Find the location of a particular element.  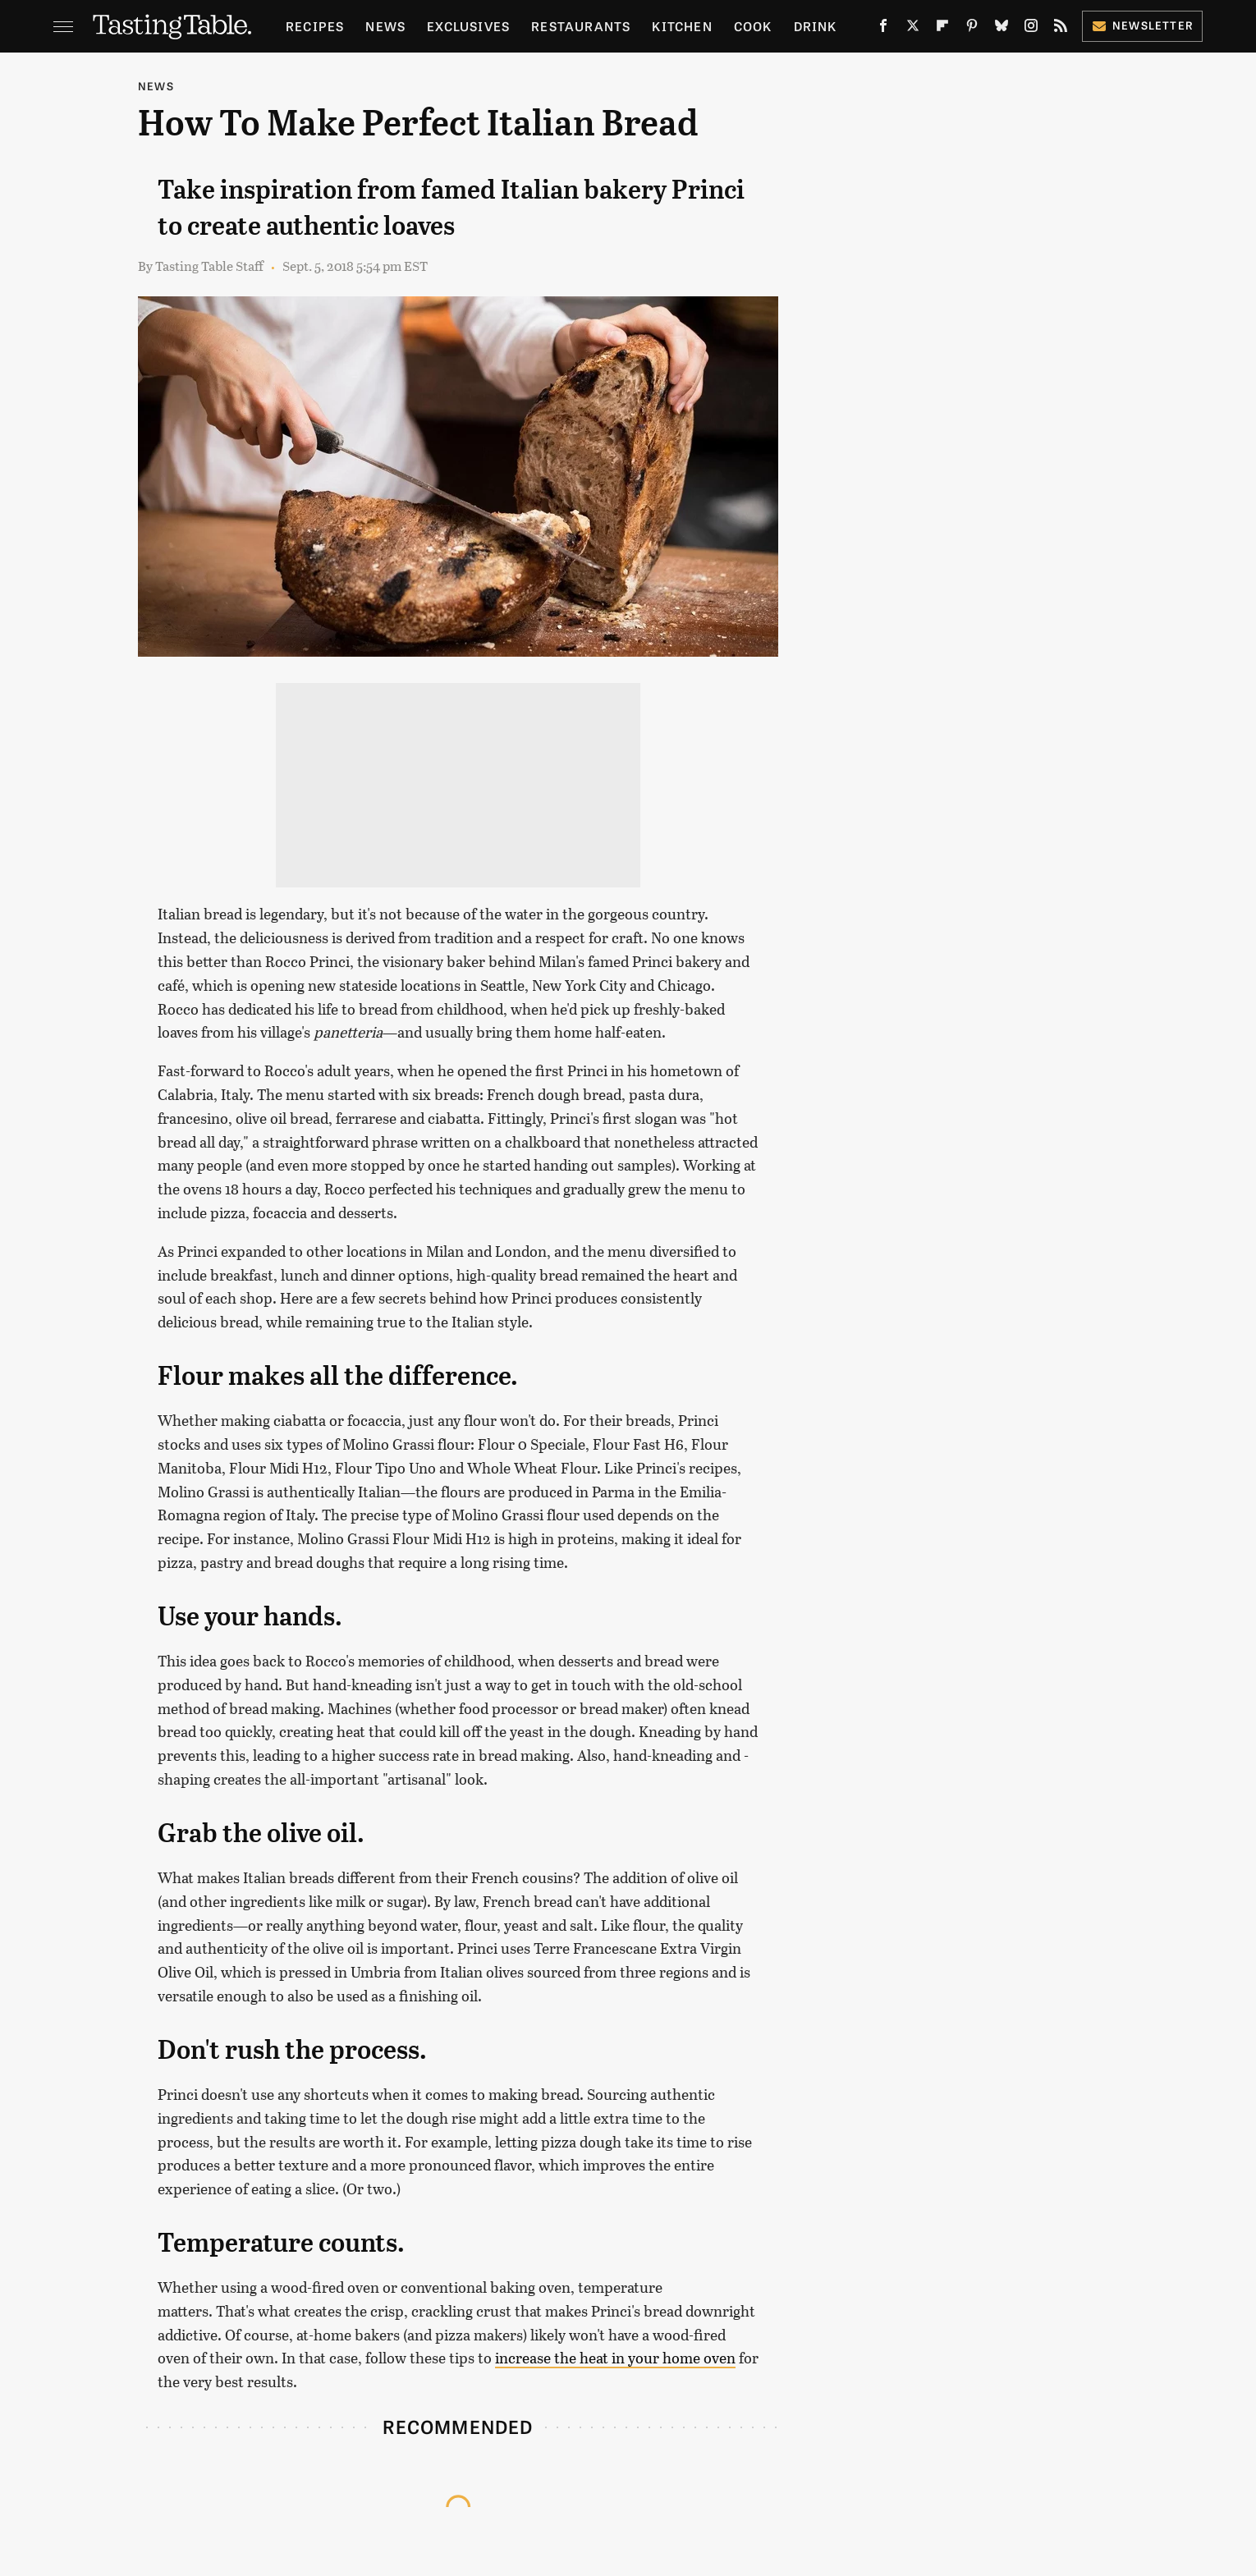

News is located at coordinates (385, 25).